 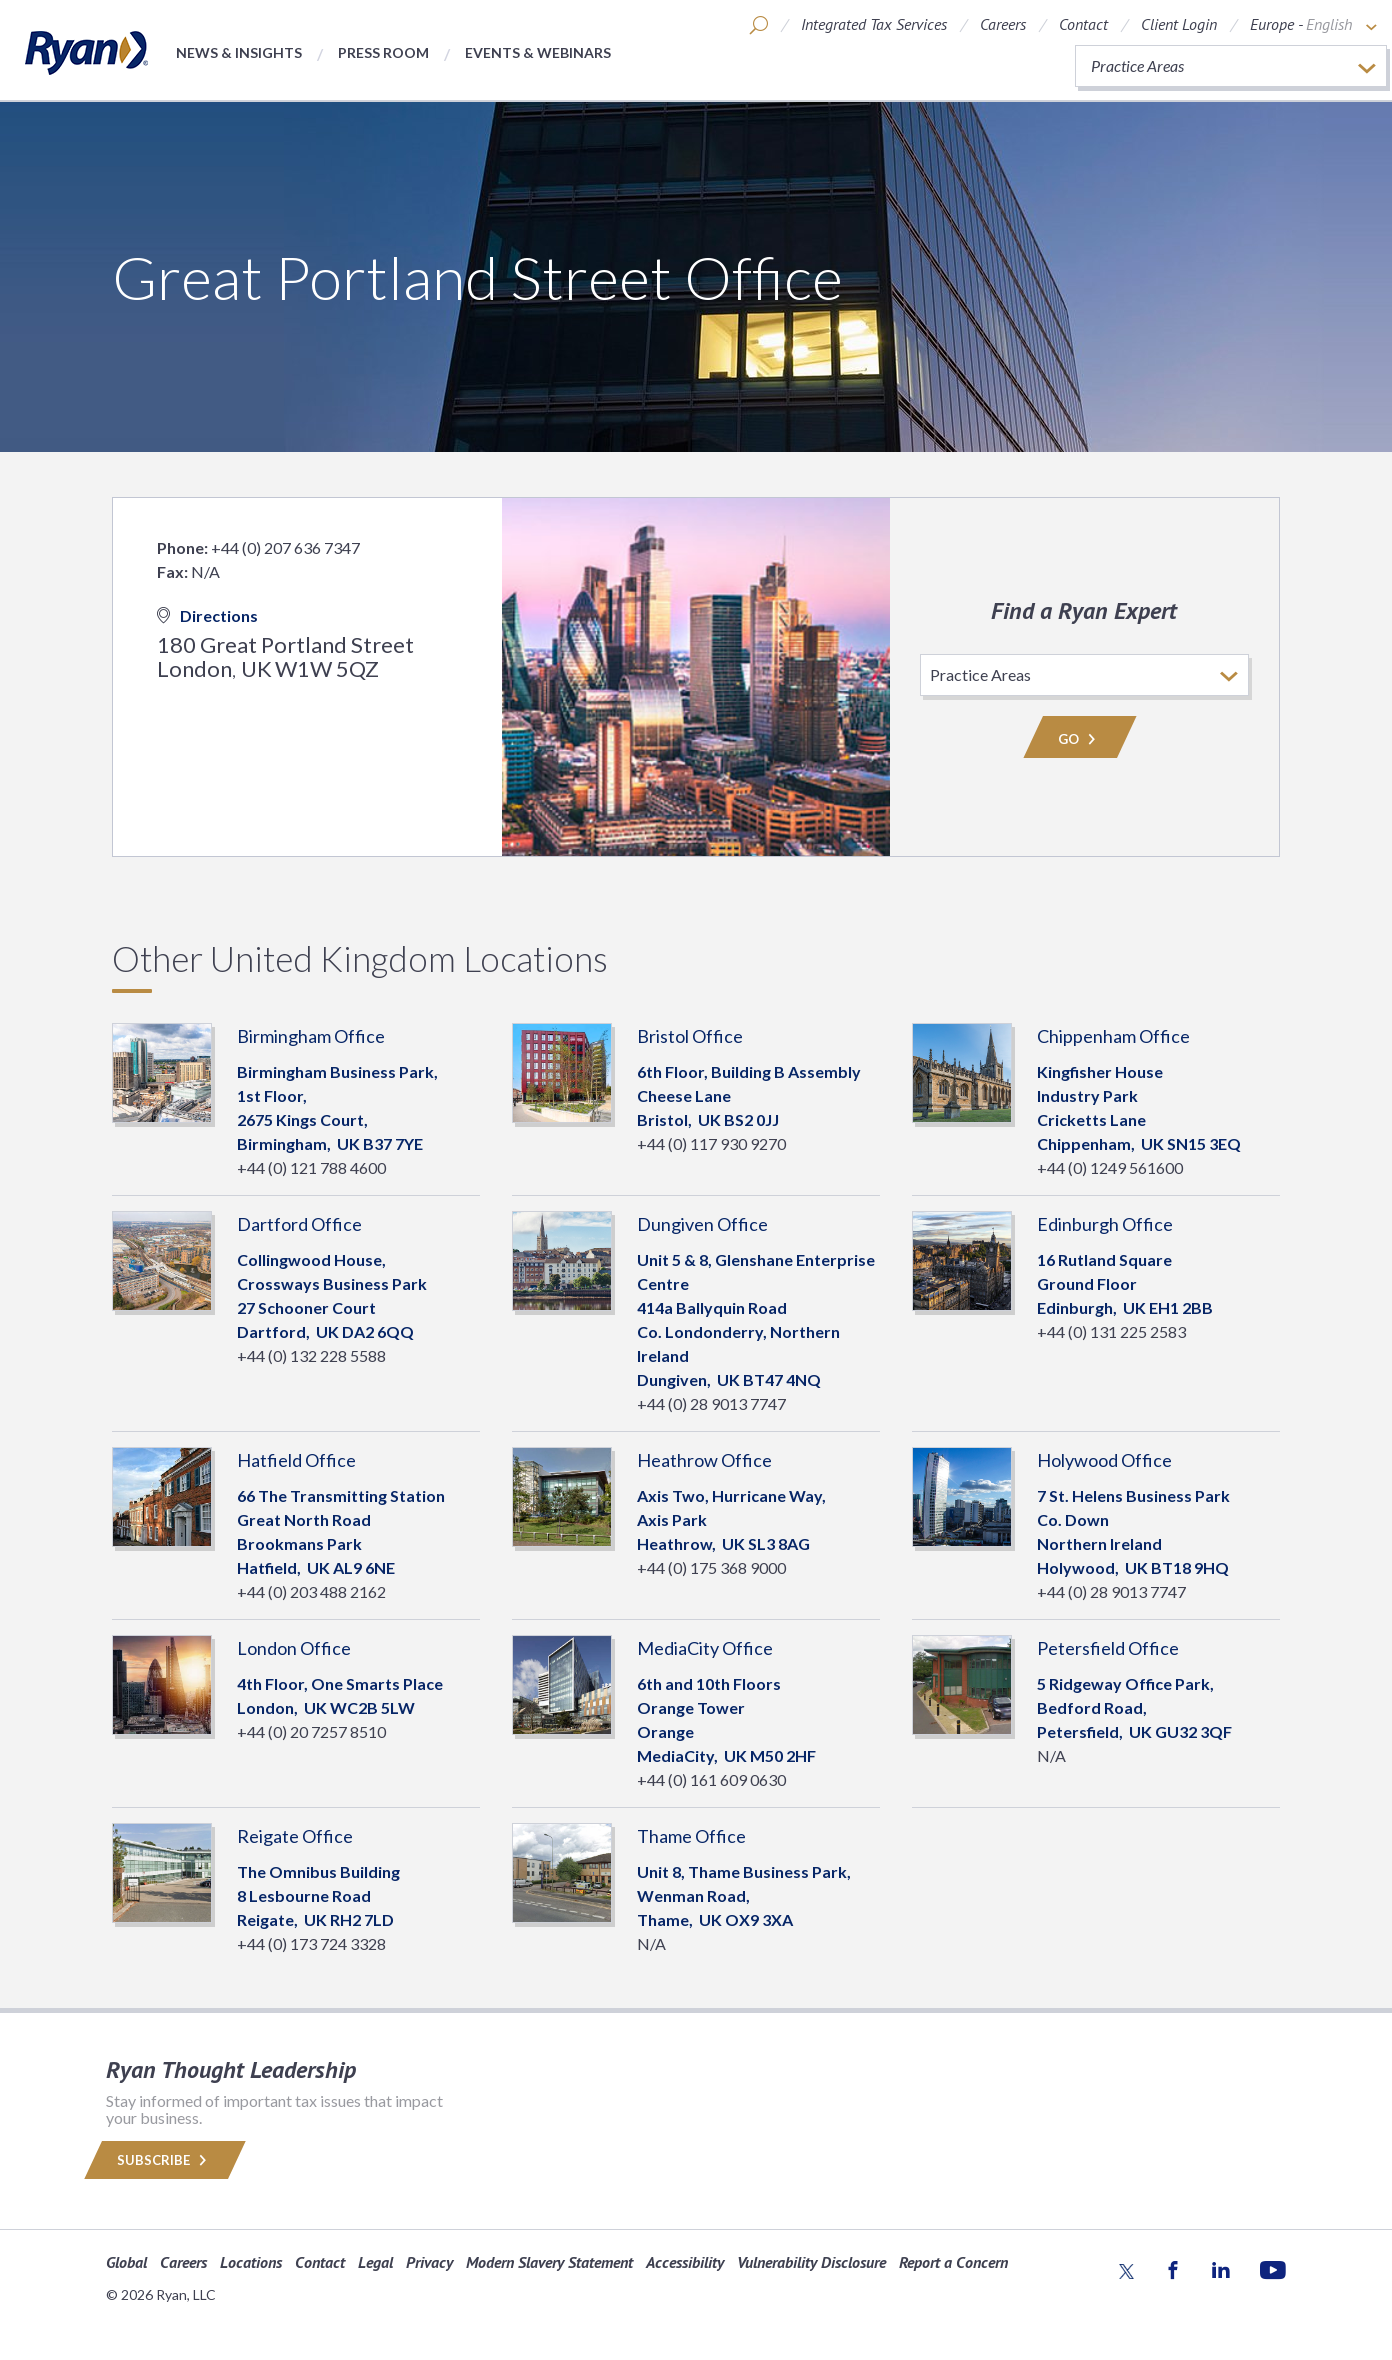 I want to click on +44 (0) 161 609 0630, so click(x=711, y=1779).